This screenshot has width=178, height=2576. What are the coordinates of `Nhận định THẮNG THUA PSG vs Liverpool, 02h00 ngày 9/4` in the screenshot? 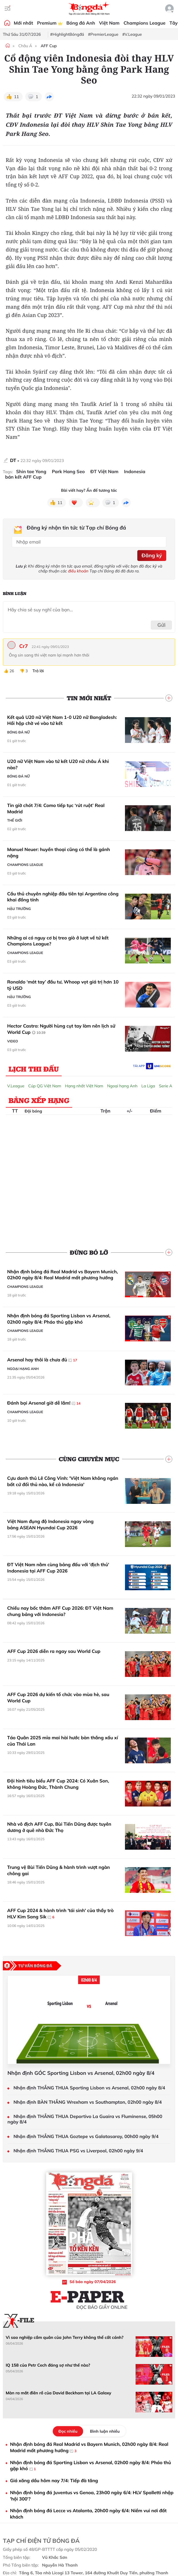 It's located at (78, 2150).